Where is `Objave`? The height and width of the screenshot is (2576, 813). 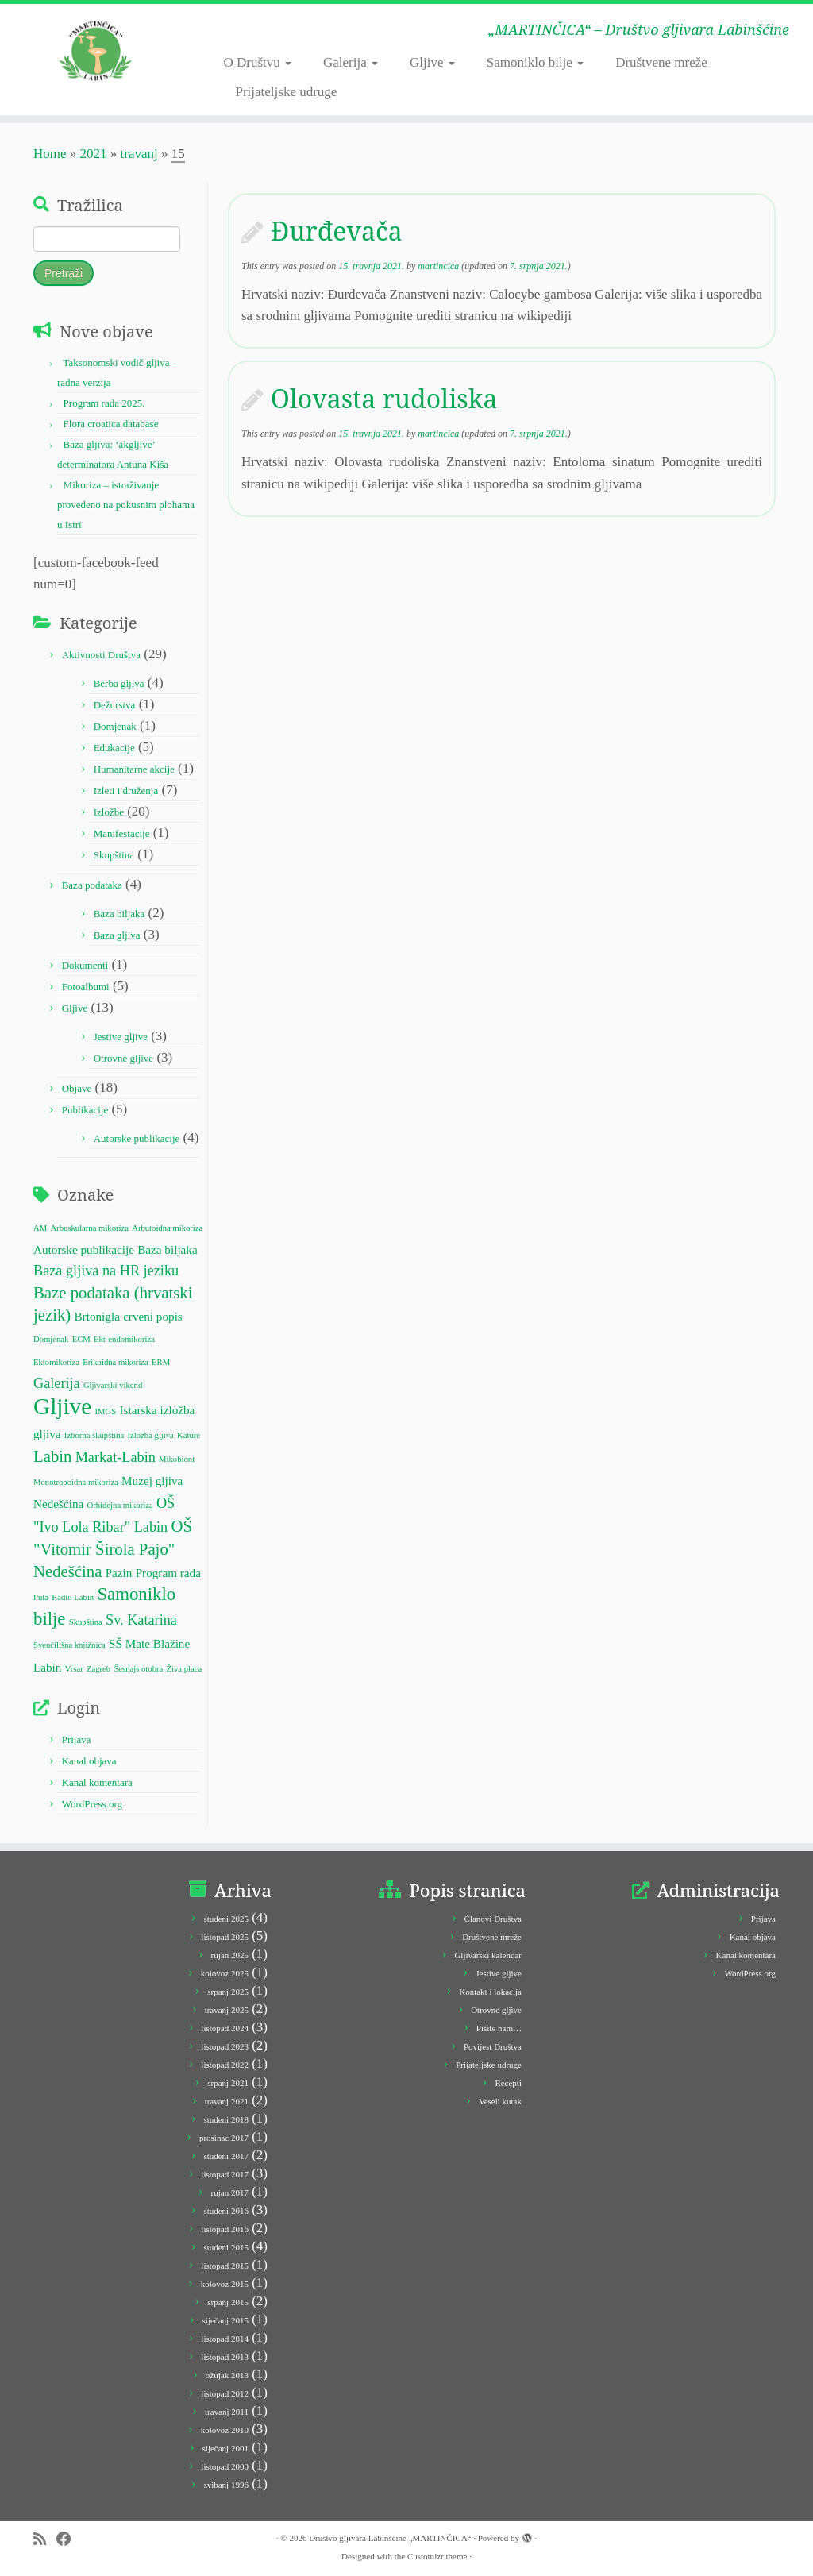 Objave is located at coordinates (77, 1088).